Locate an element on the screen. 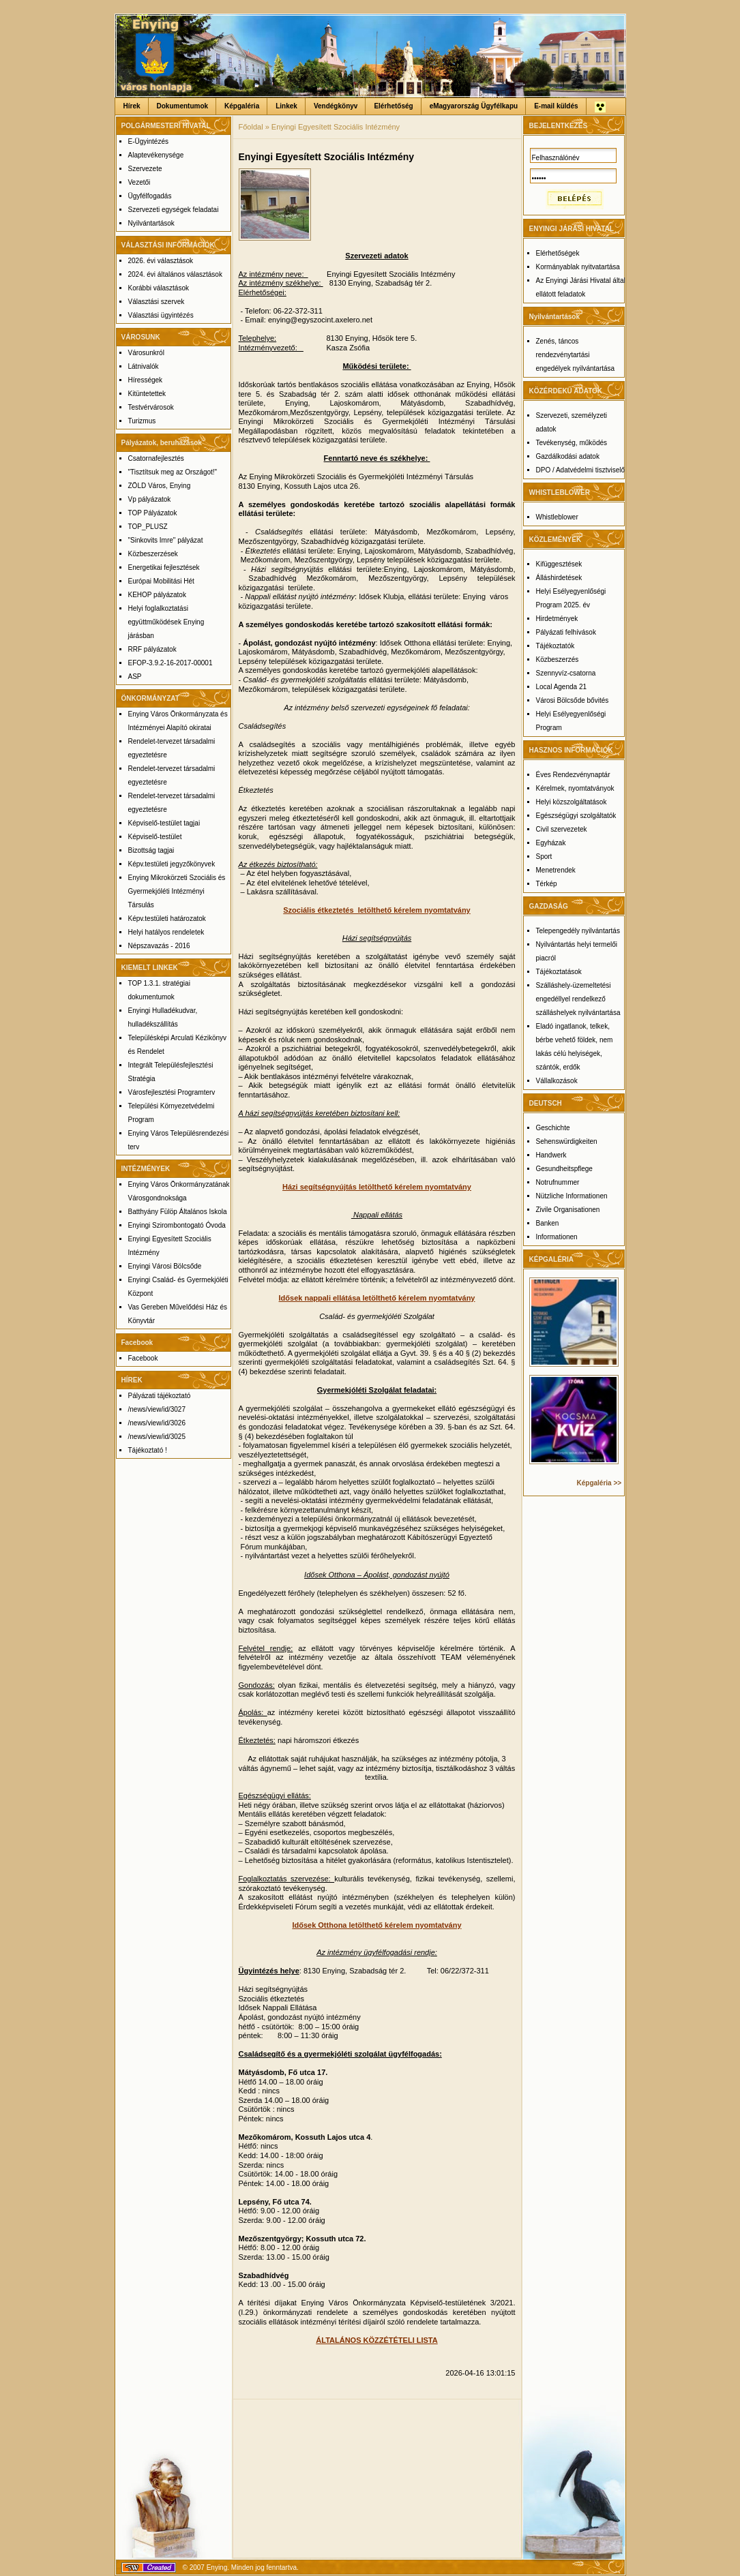  TOP Pályázatok is located at coordinates (152, 513).